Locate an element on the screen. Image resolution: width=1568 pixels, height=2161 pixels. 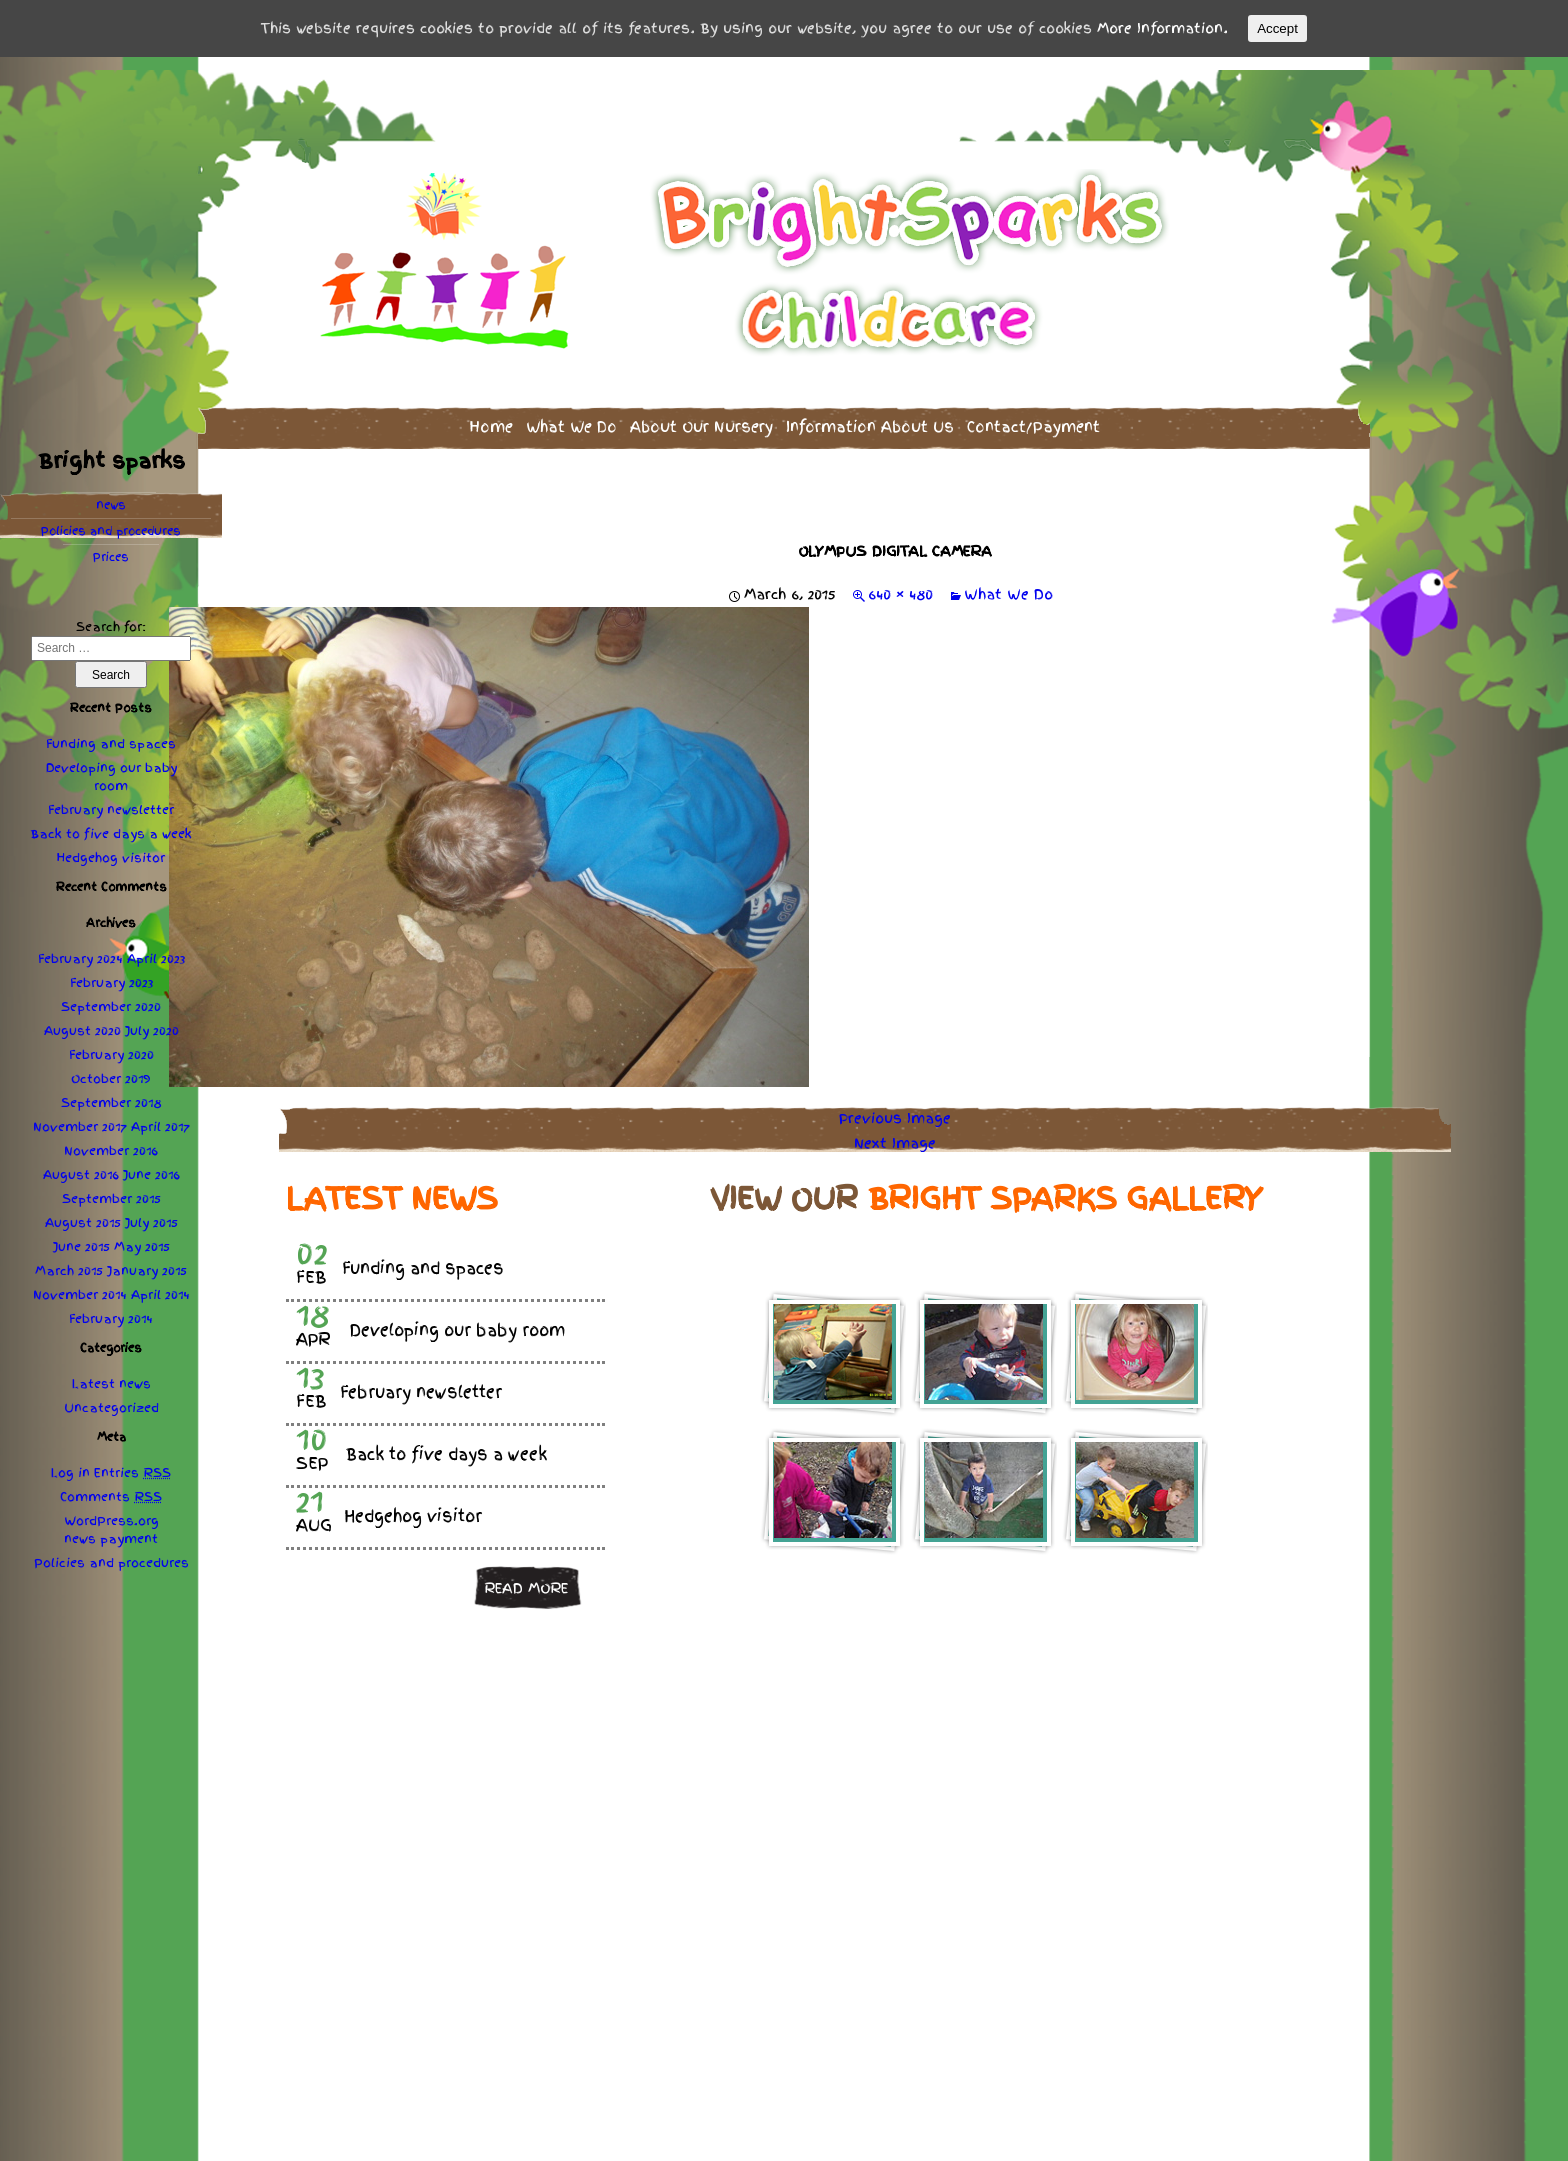
November 2016 is located at coordinates (111, 1139).